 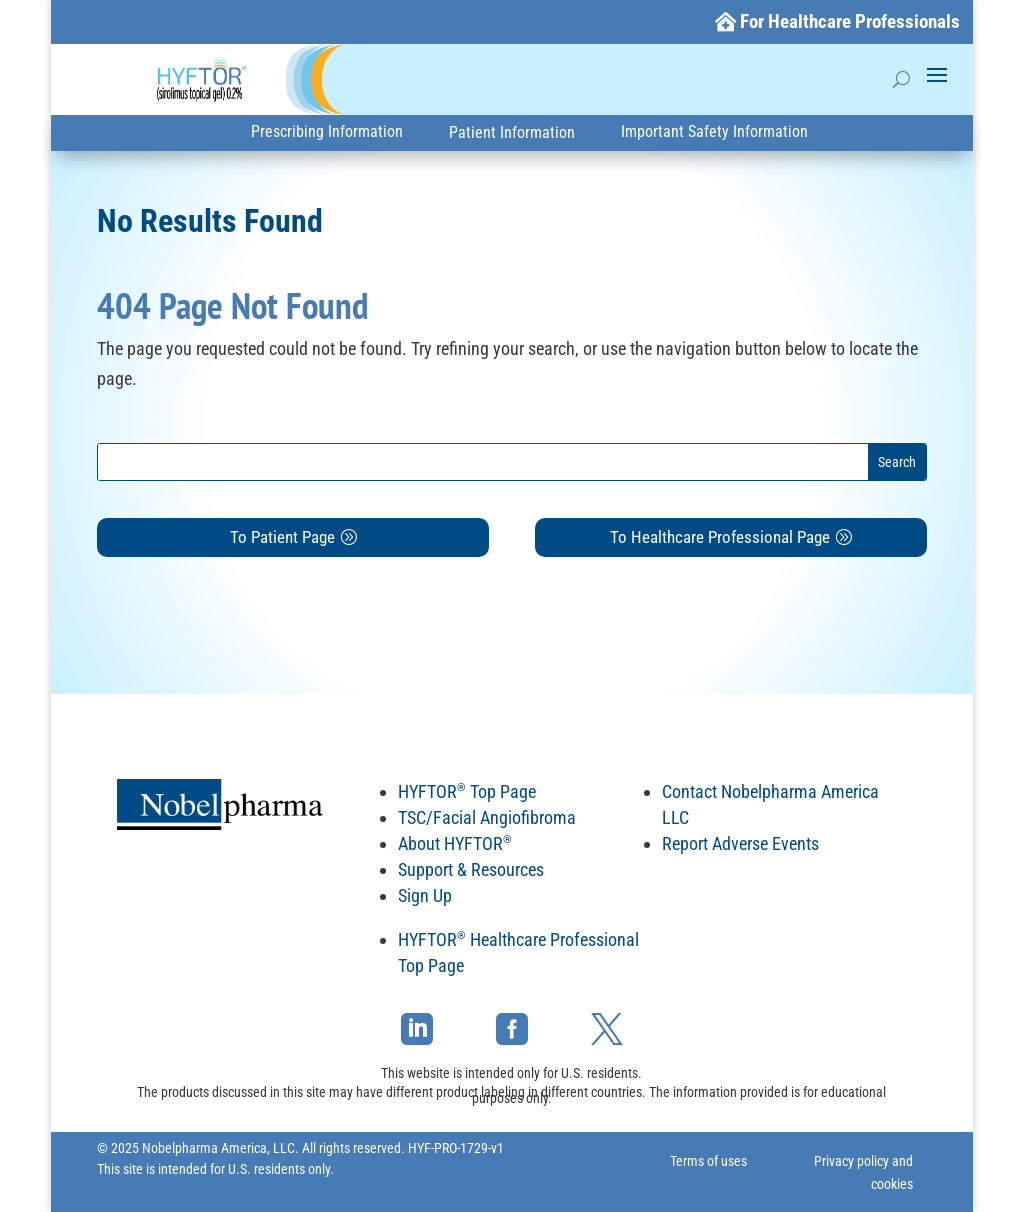 What do you see at coordinates (455, 843) in the screenshot?
I see `About HYFTOR` at bounding box center [455, 843].